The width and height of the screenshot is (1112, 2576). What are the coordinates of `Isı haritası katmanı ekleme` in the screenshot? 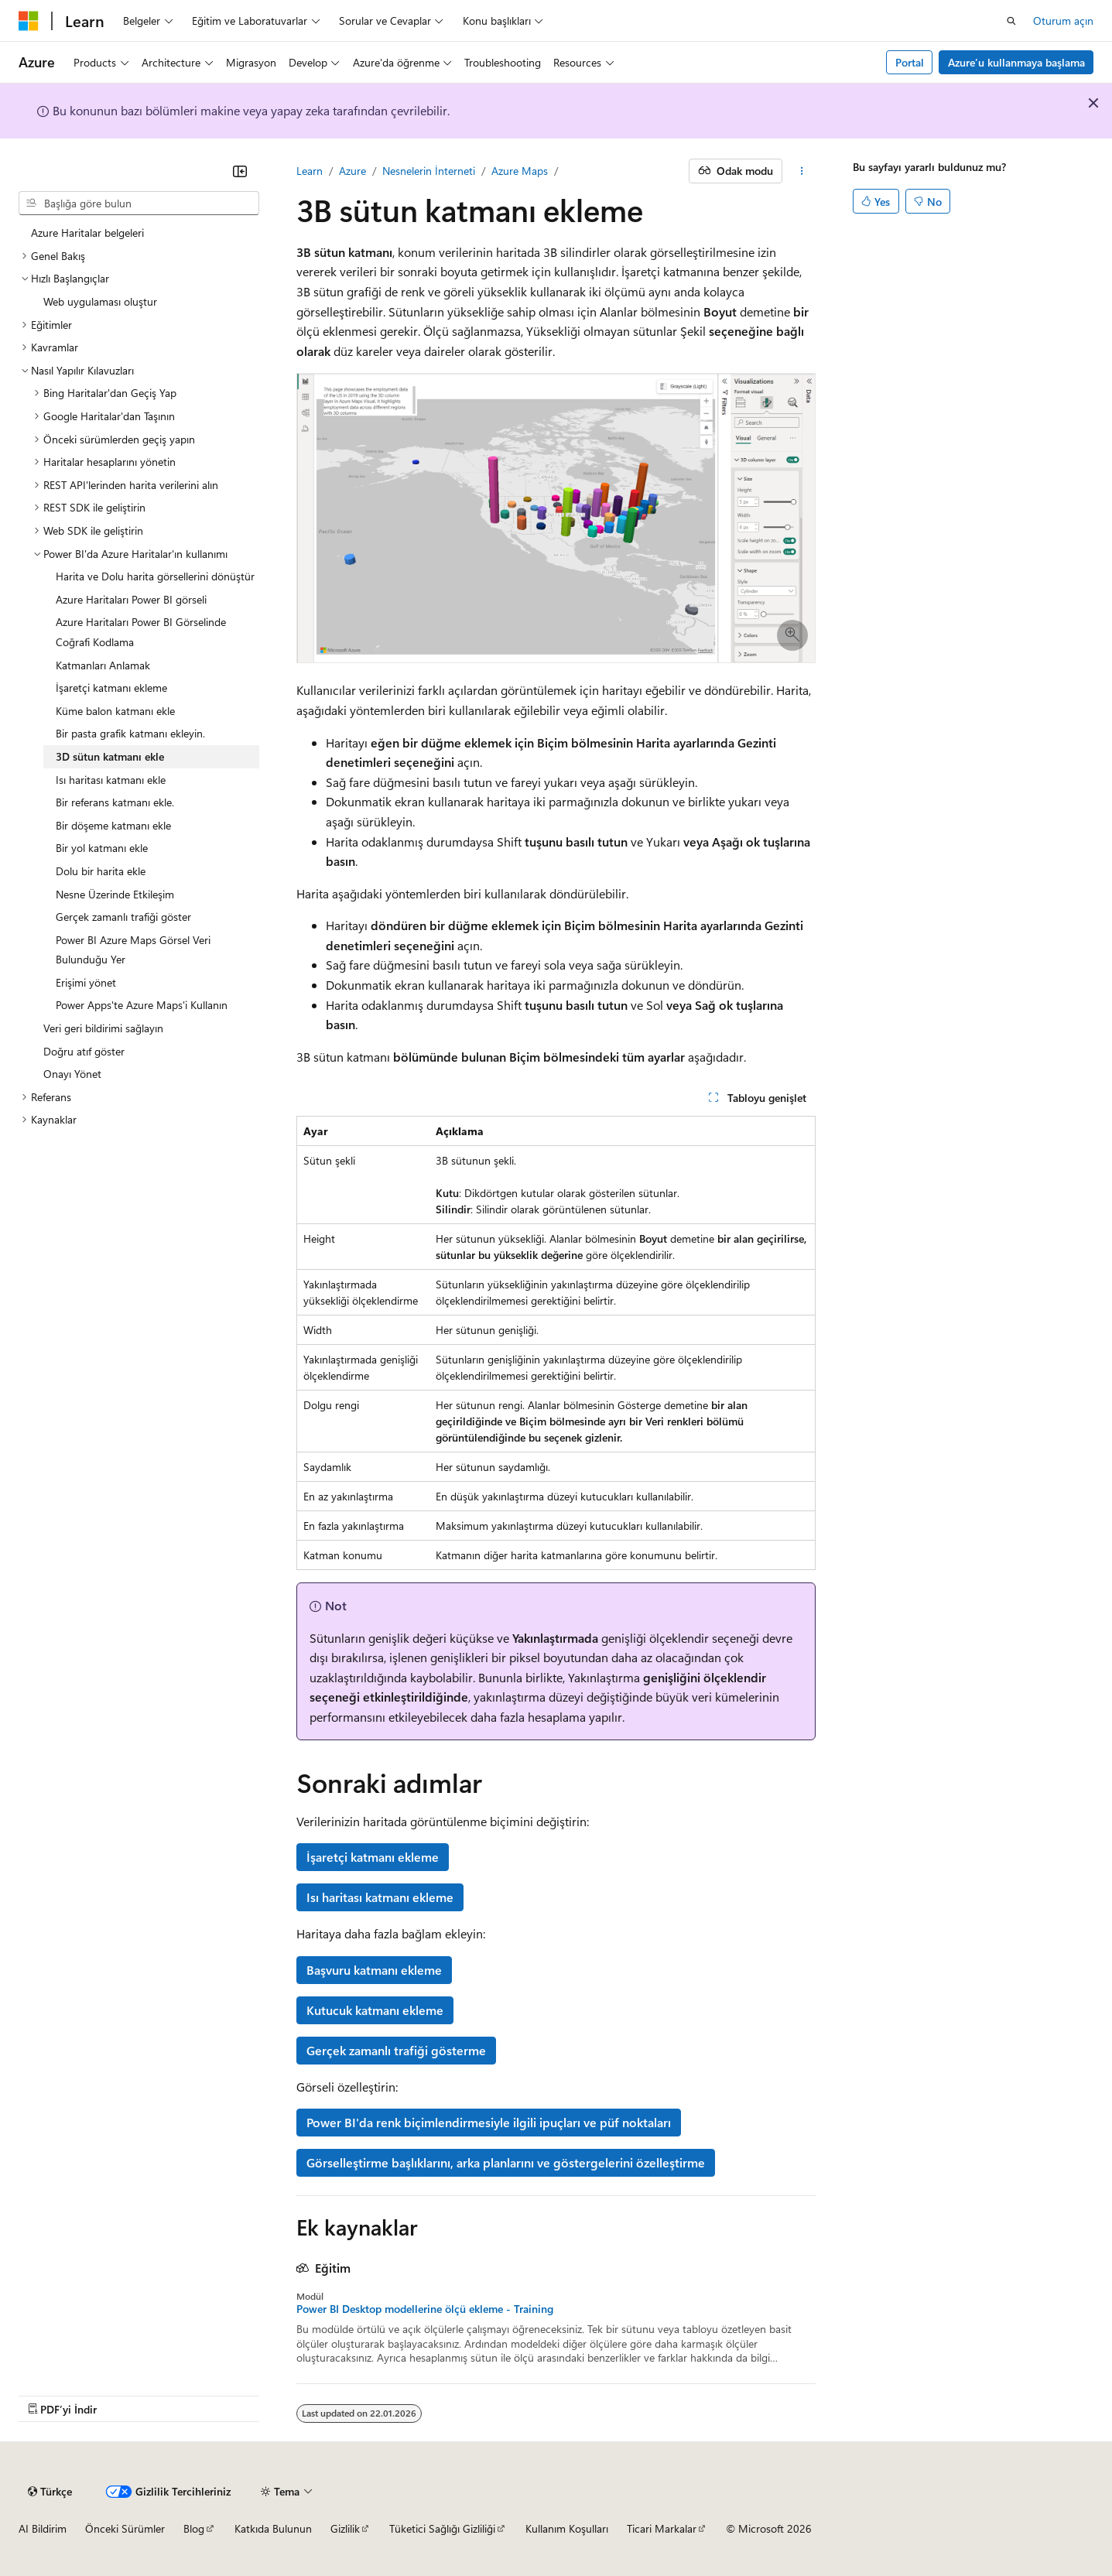 It's located at (379, 1897).